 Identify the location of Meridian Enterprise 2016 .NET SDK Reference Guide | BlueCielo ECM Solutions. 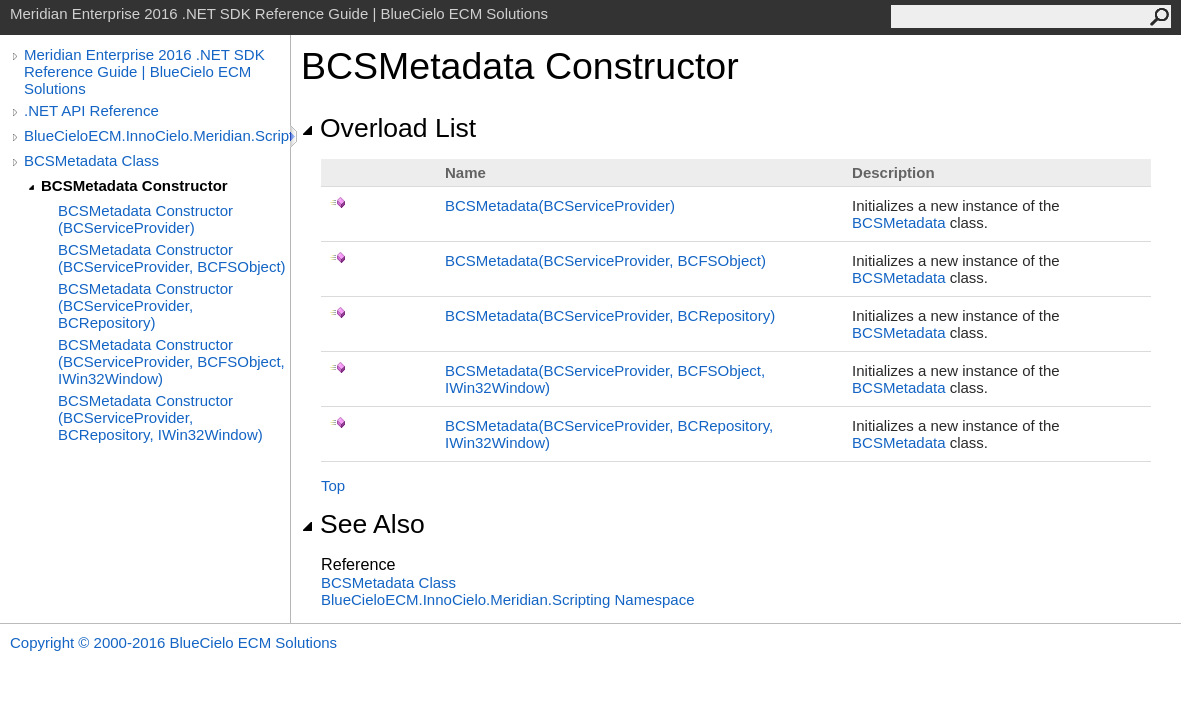
(144, 71).